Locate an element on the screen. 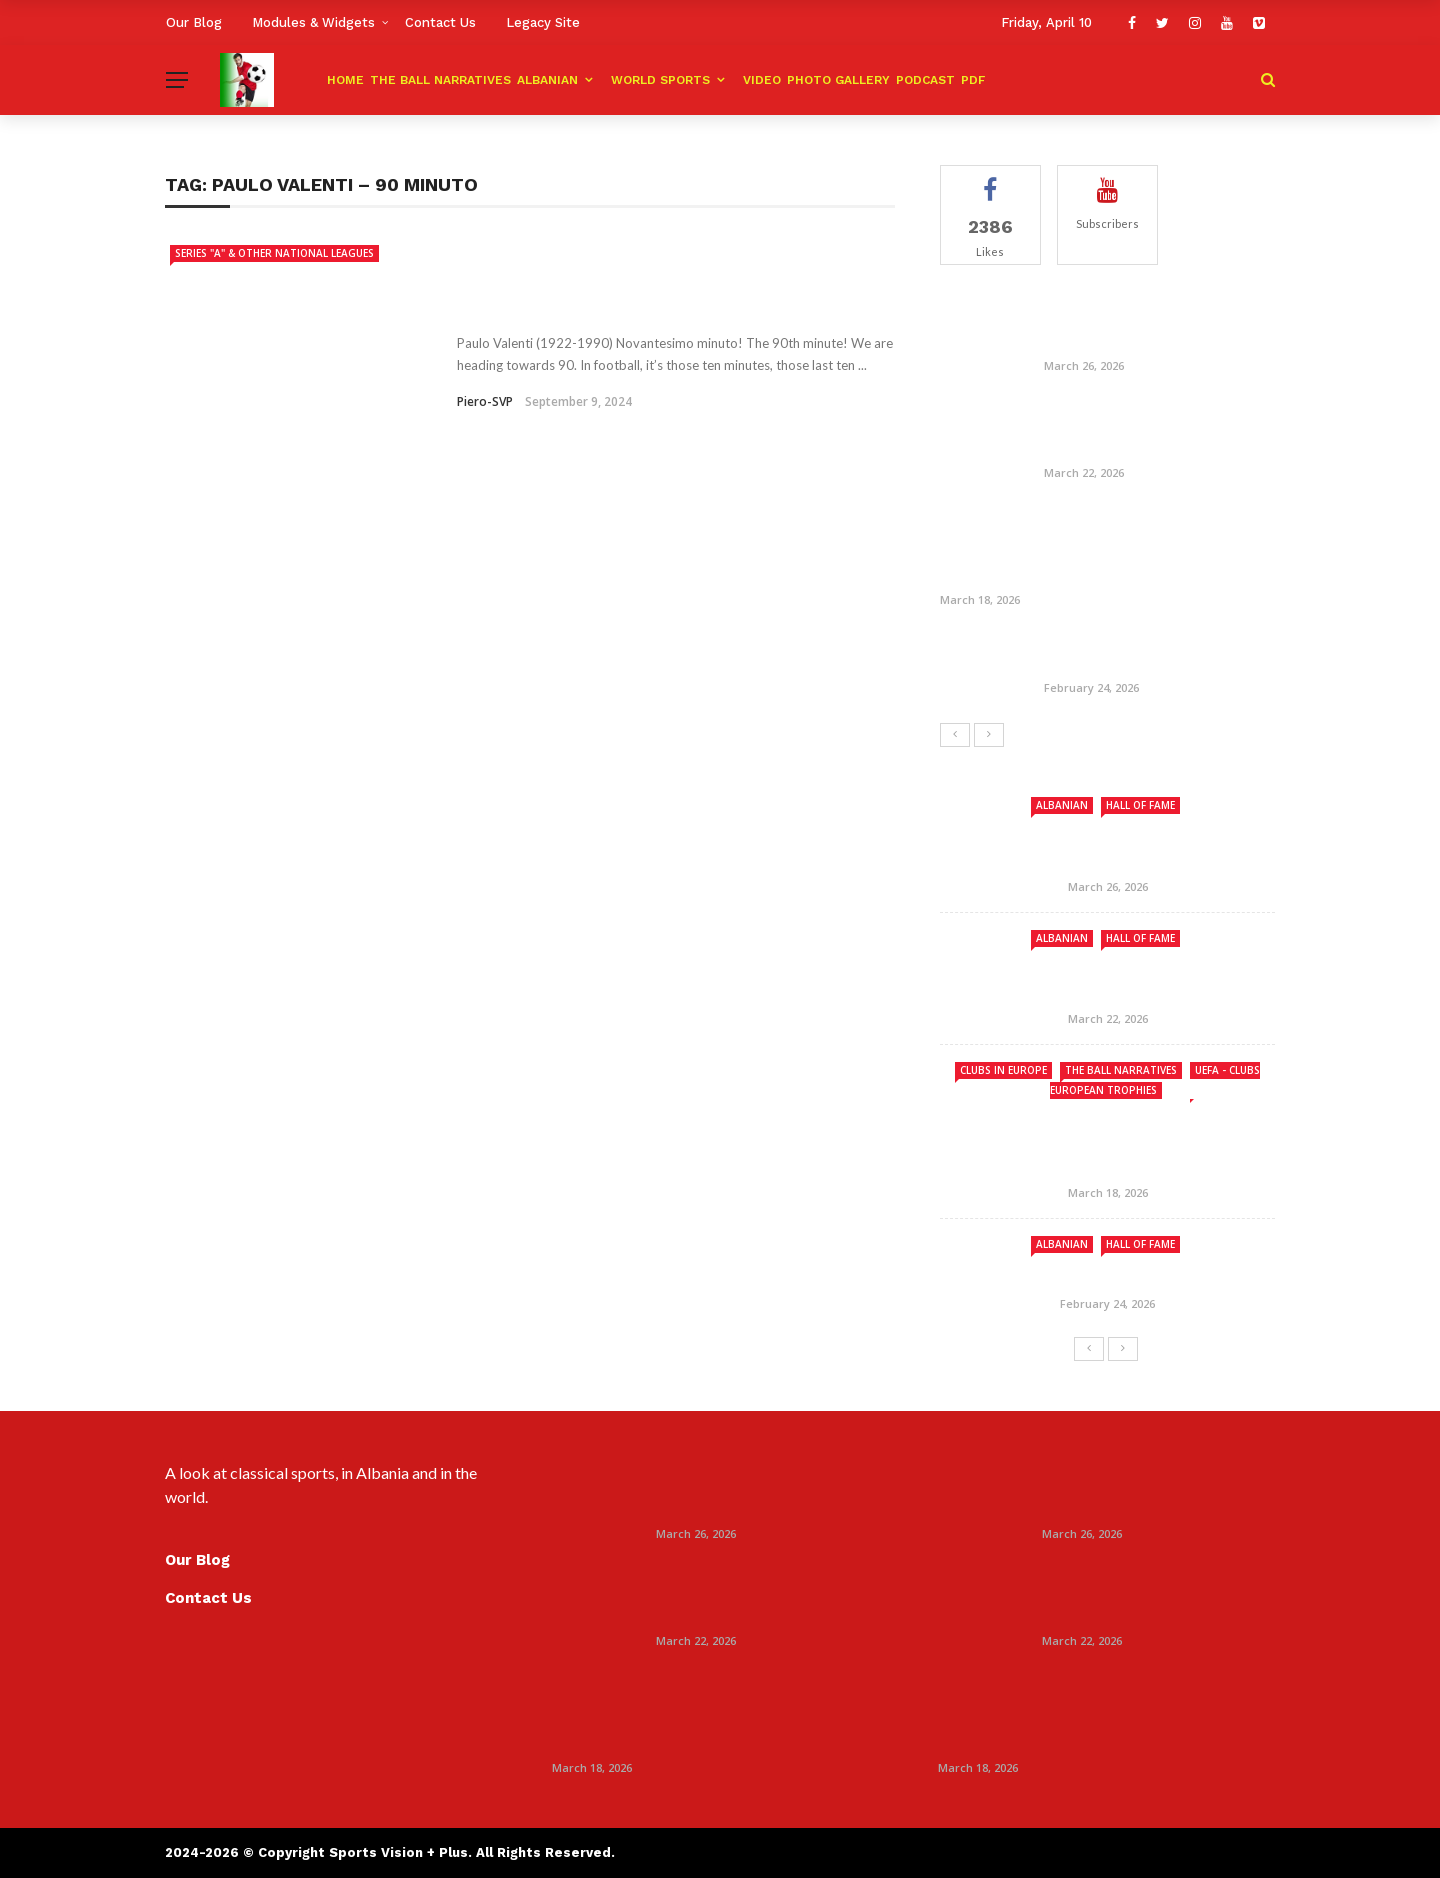 The image size is (1440, 1878). Legacy Site is located at coordinates (543, 22).